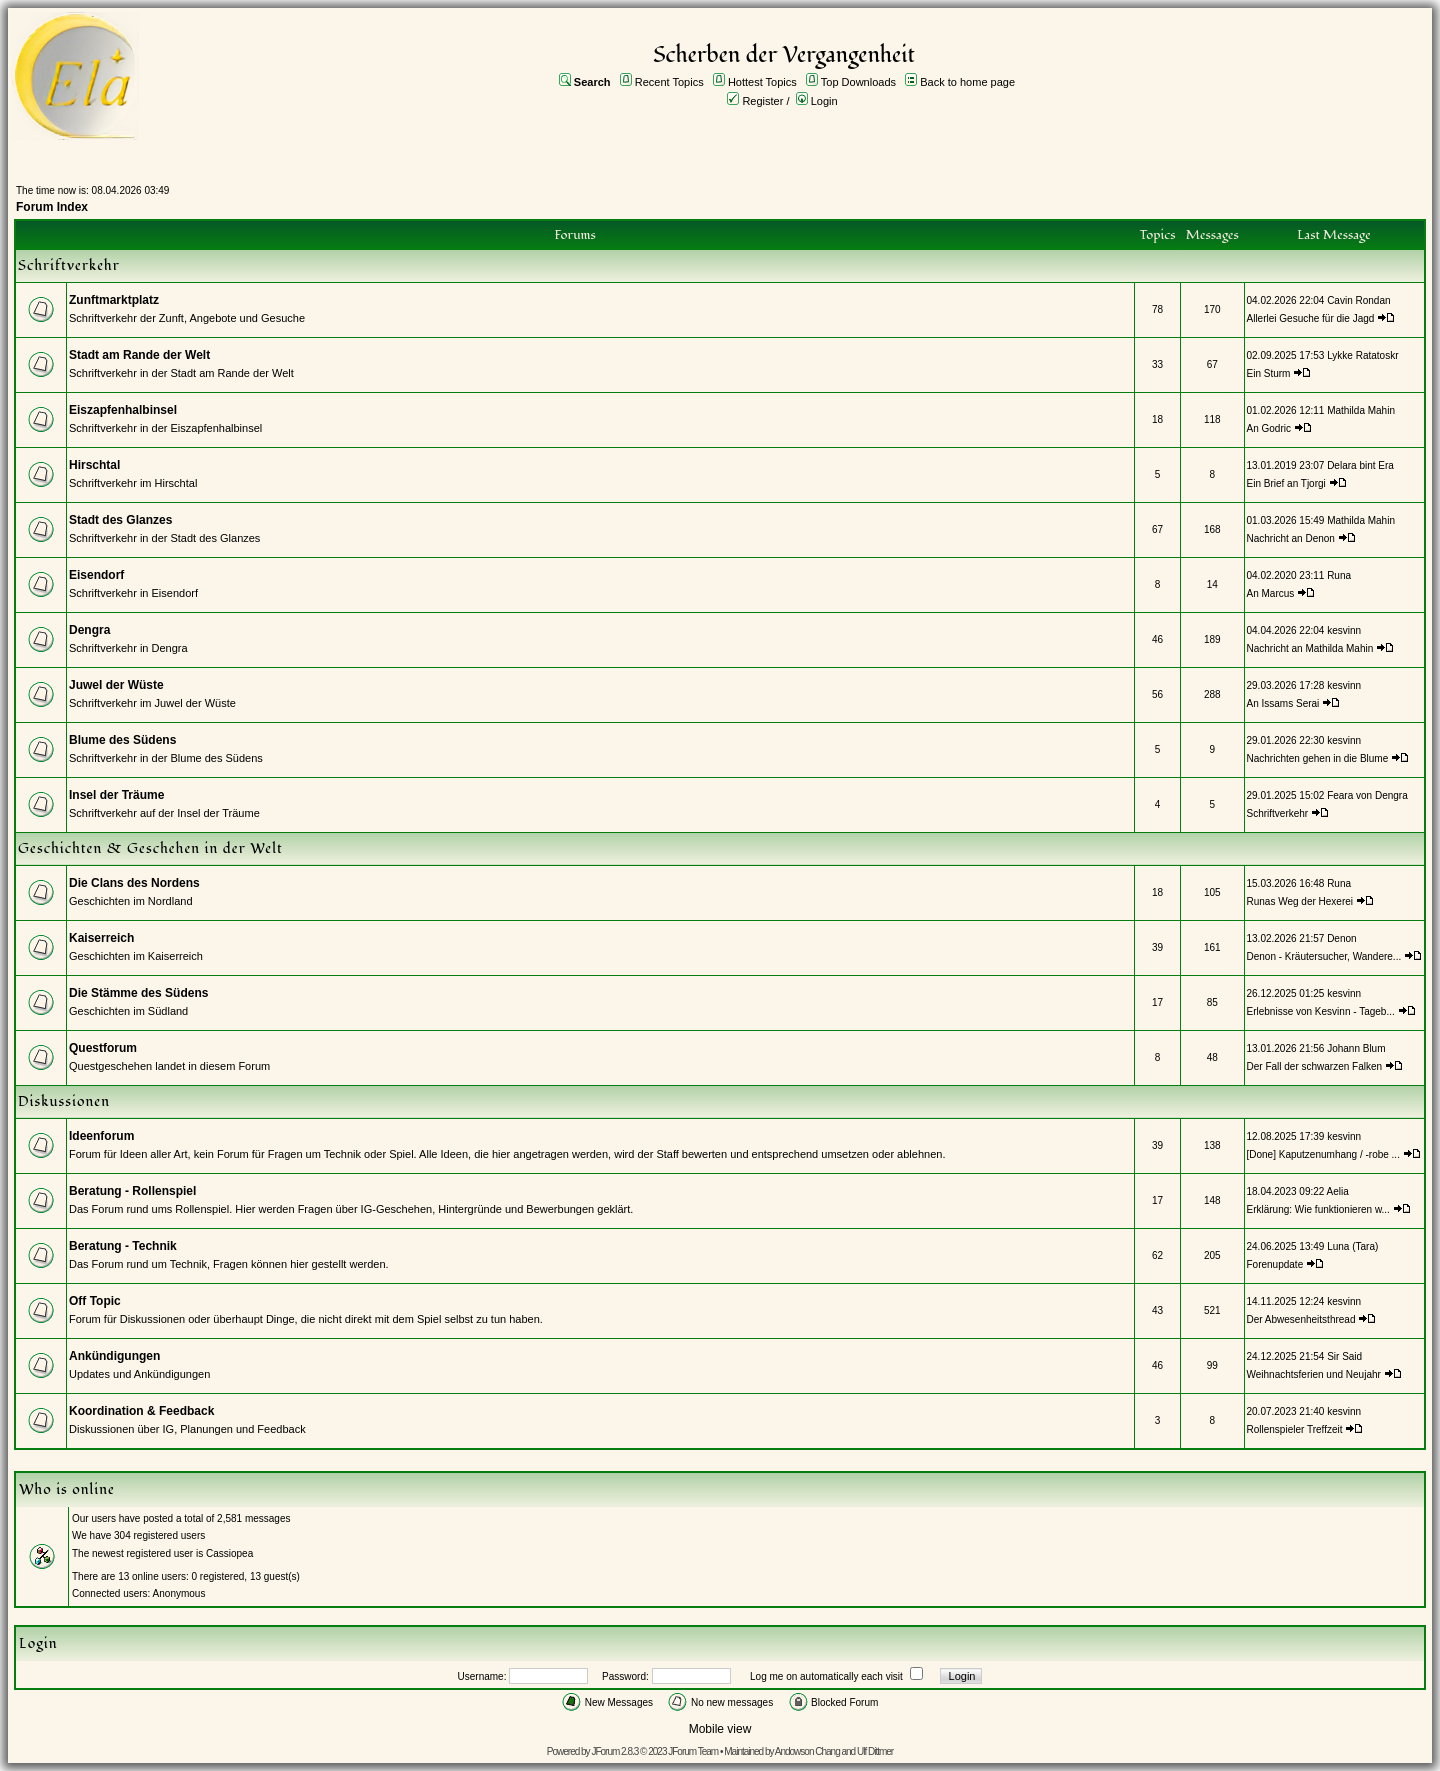 The height and width of the screenshot is (1771, 1440). Describe the element at coordinates (967, 82) in the screenshot. I see `Back to home page` at that location.